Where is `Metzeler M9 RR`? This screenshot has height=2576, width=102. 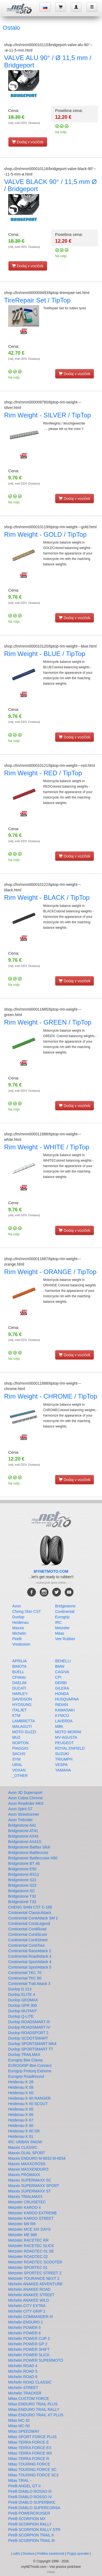 Metzeler M9 RR is located at coordinates (22, 2224).